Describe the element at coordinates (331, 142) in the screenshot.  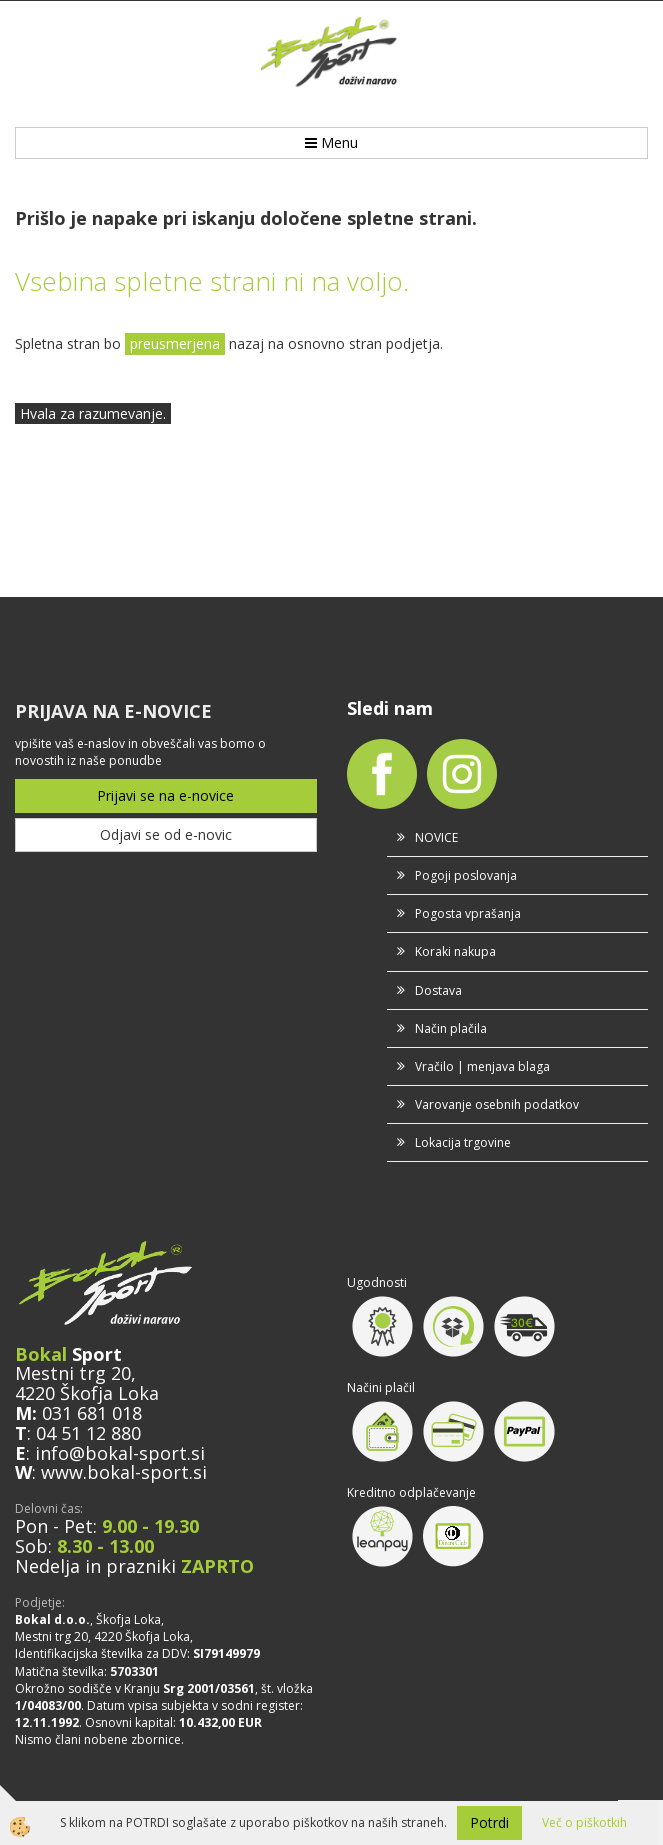
I see `Menu` at that location.